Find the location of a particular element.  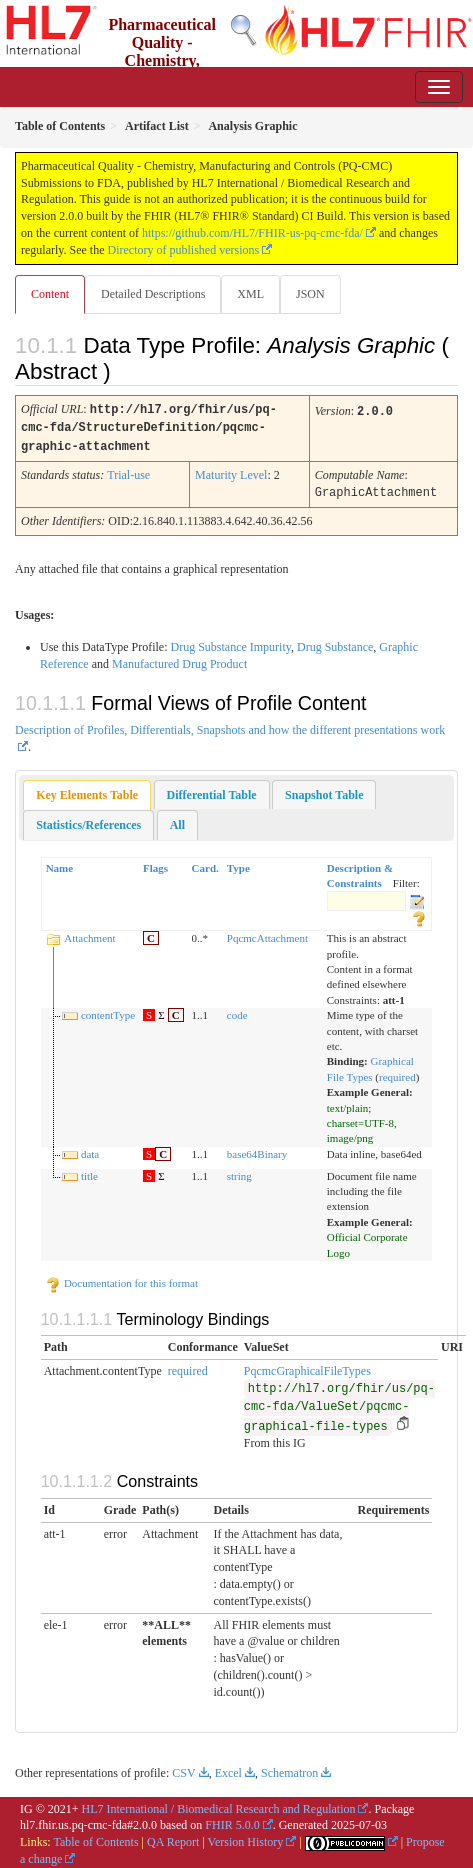

required is located at coordinates (397, 1073).